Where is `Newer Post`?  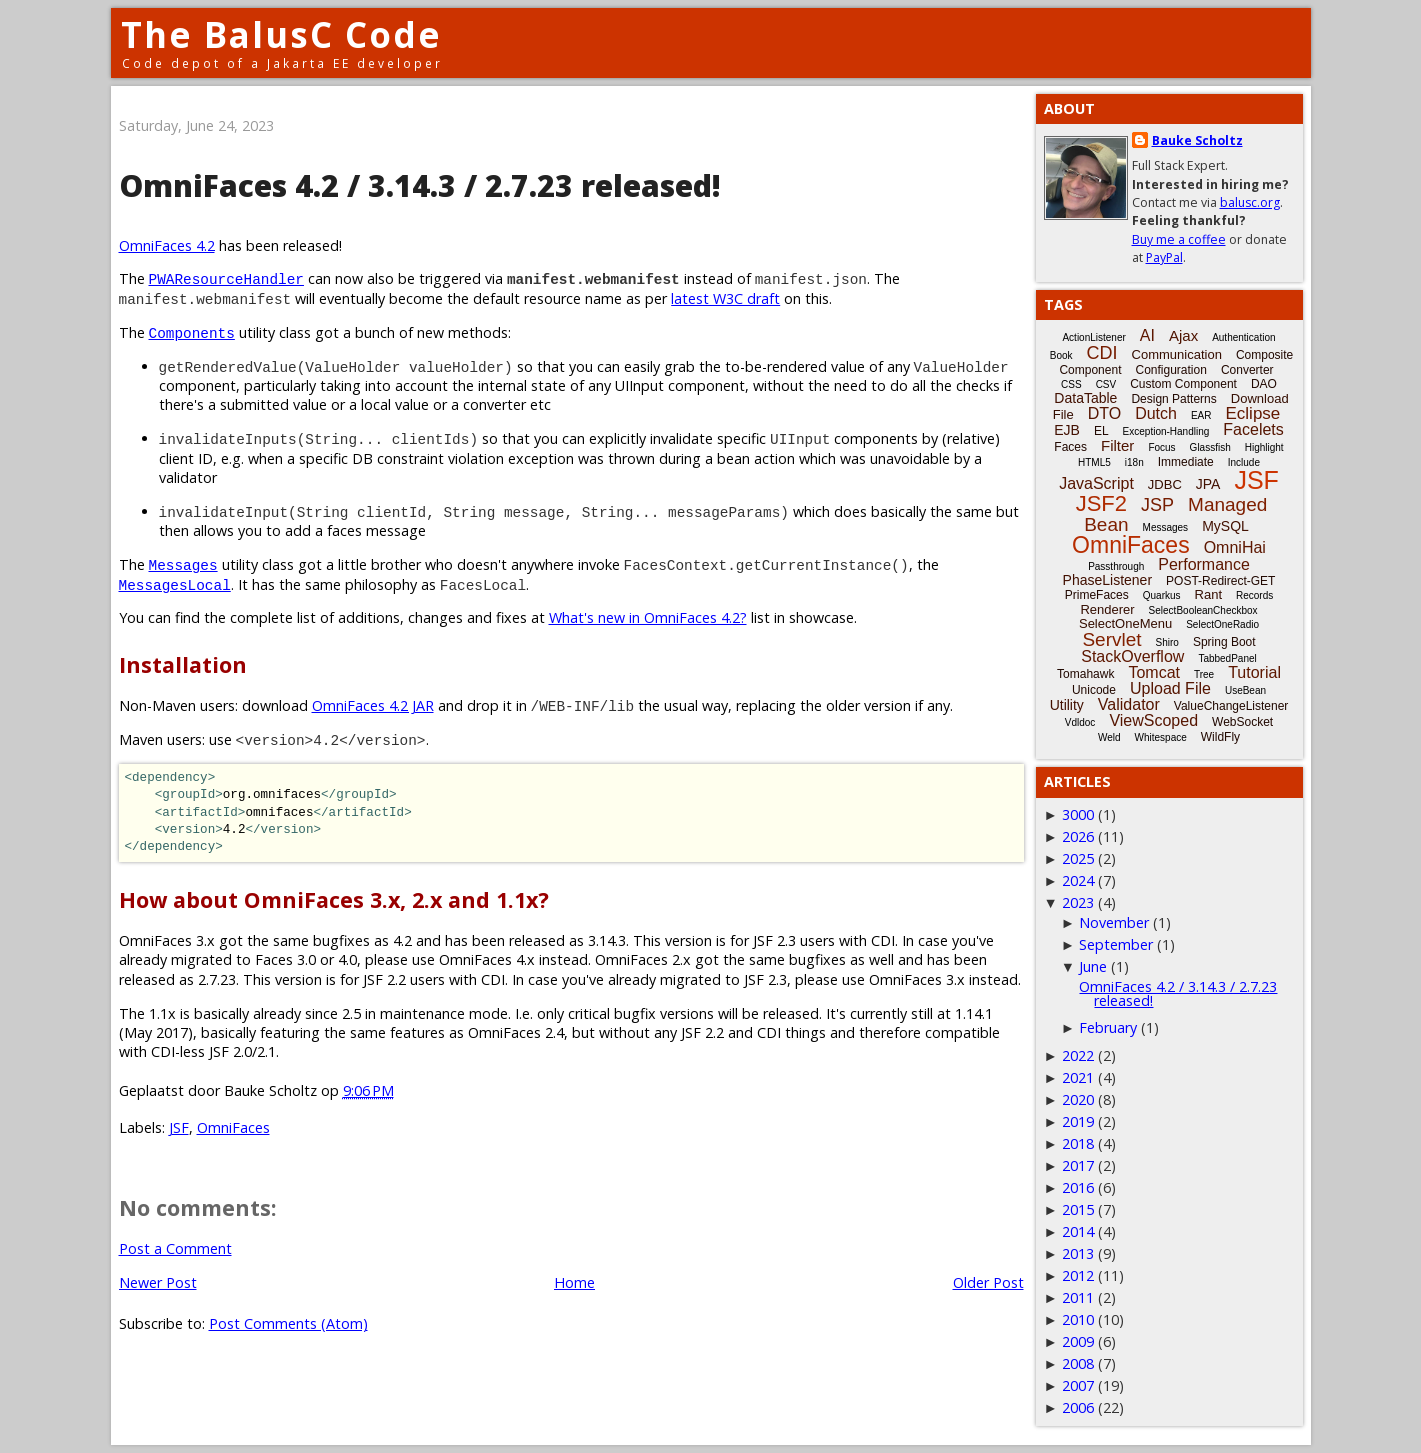
Newer Post is located at coordinates (158, 1282).